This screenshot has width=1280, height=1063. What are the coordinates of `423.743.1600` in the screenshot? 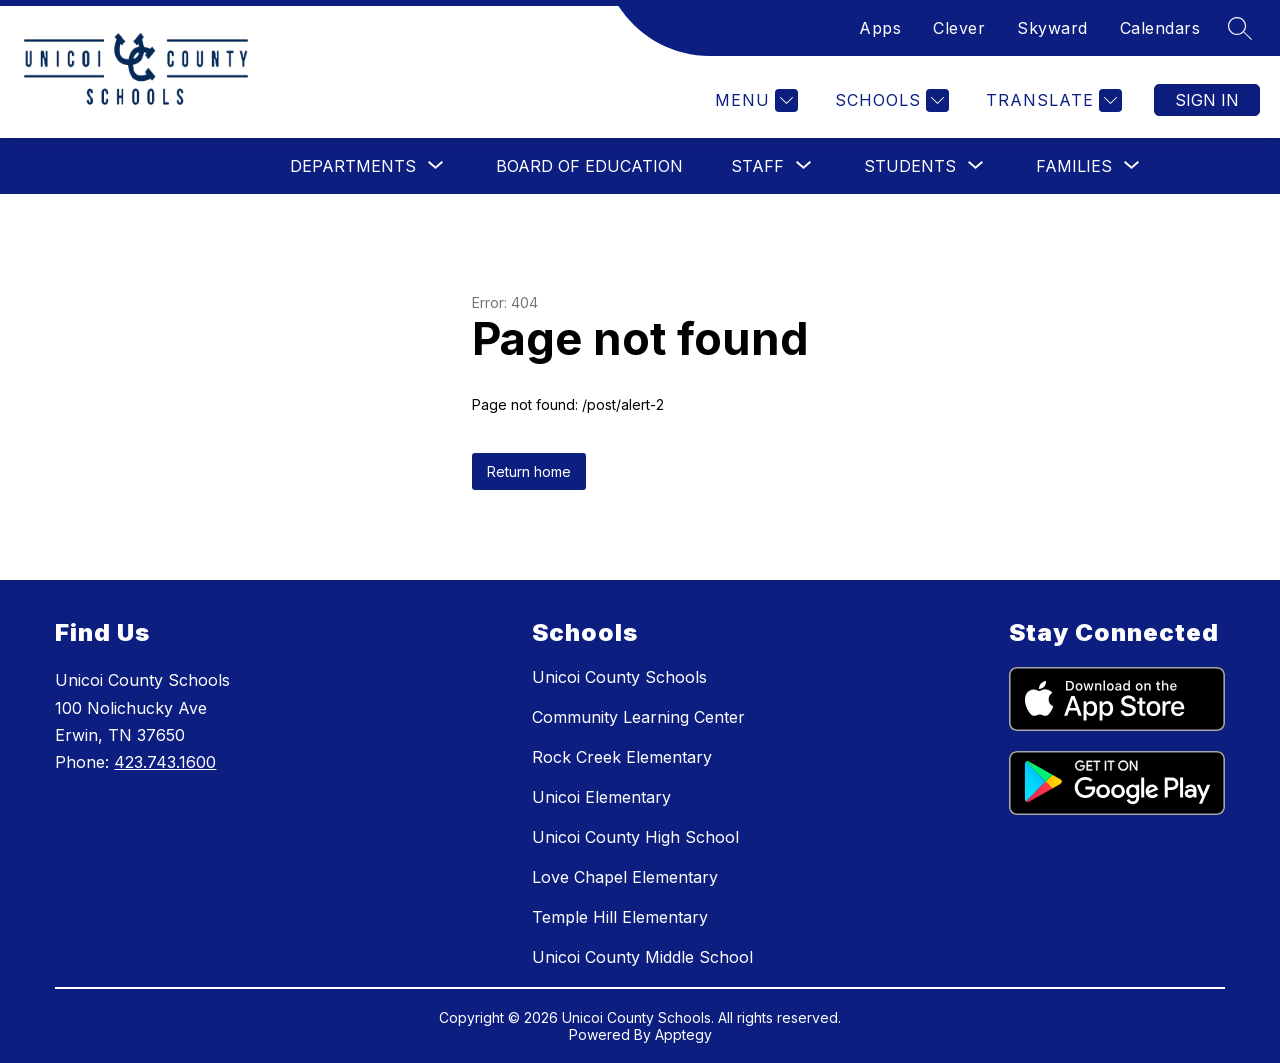 It's located at (165, 762).